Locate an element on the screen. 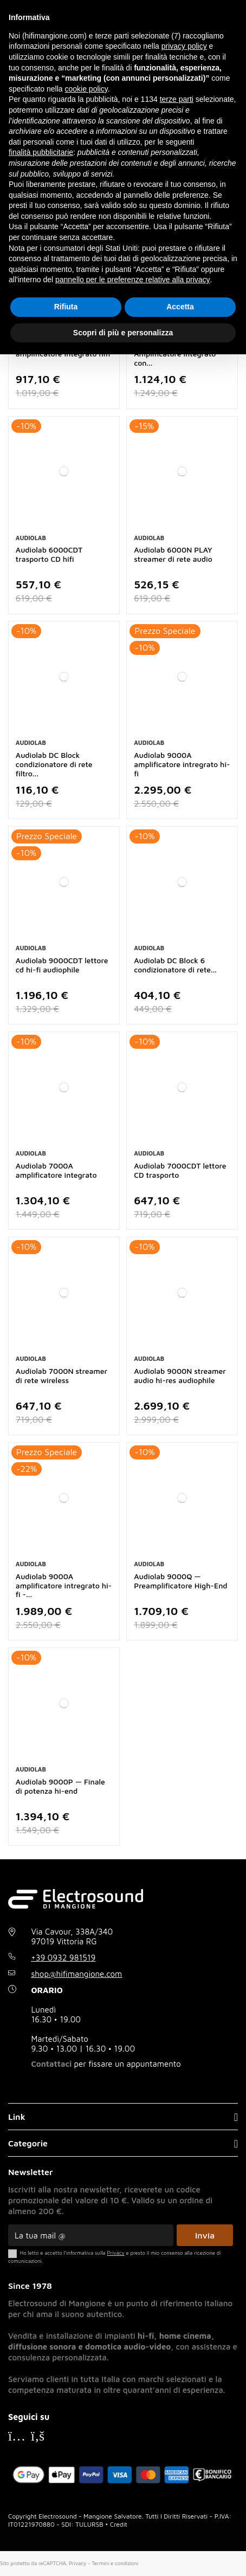 The width and height of the screenshot is (246, 2576). Rifiuta [button] is located at coordinates (66, 306).